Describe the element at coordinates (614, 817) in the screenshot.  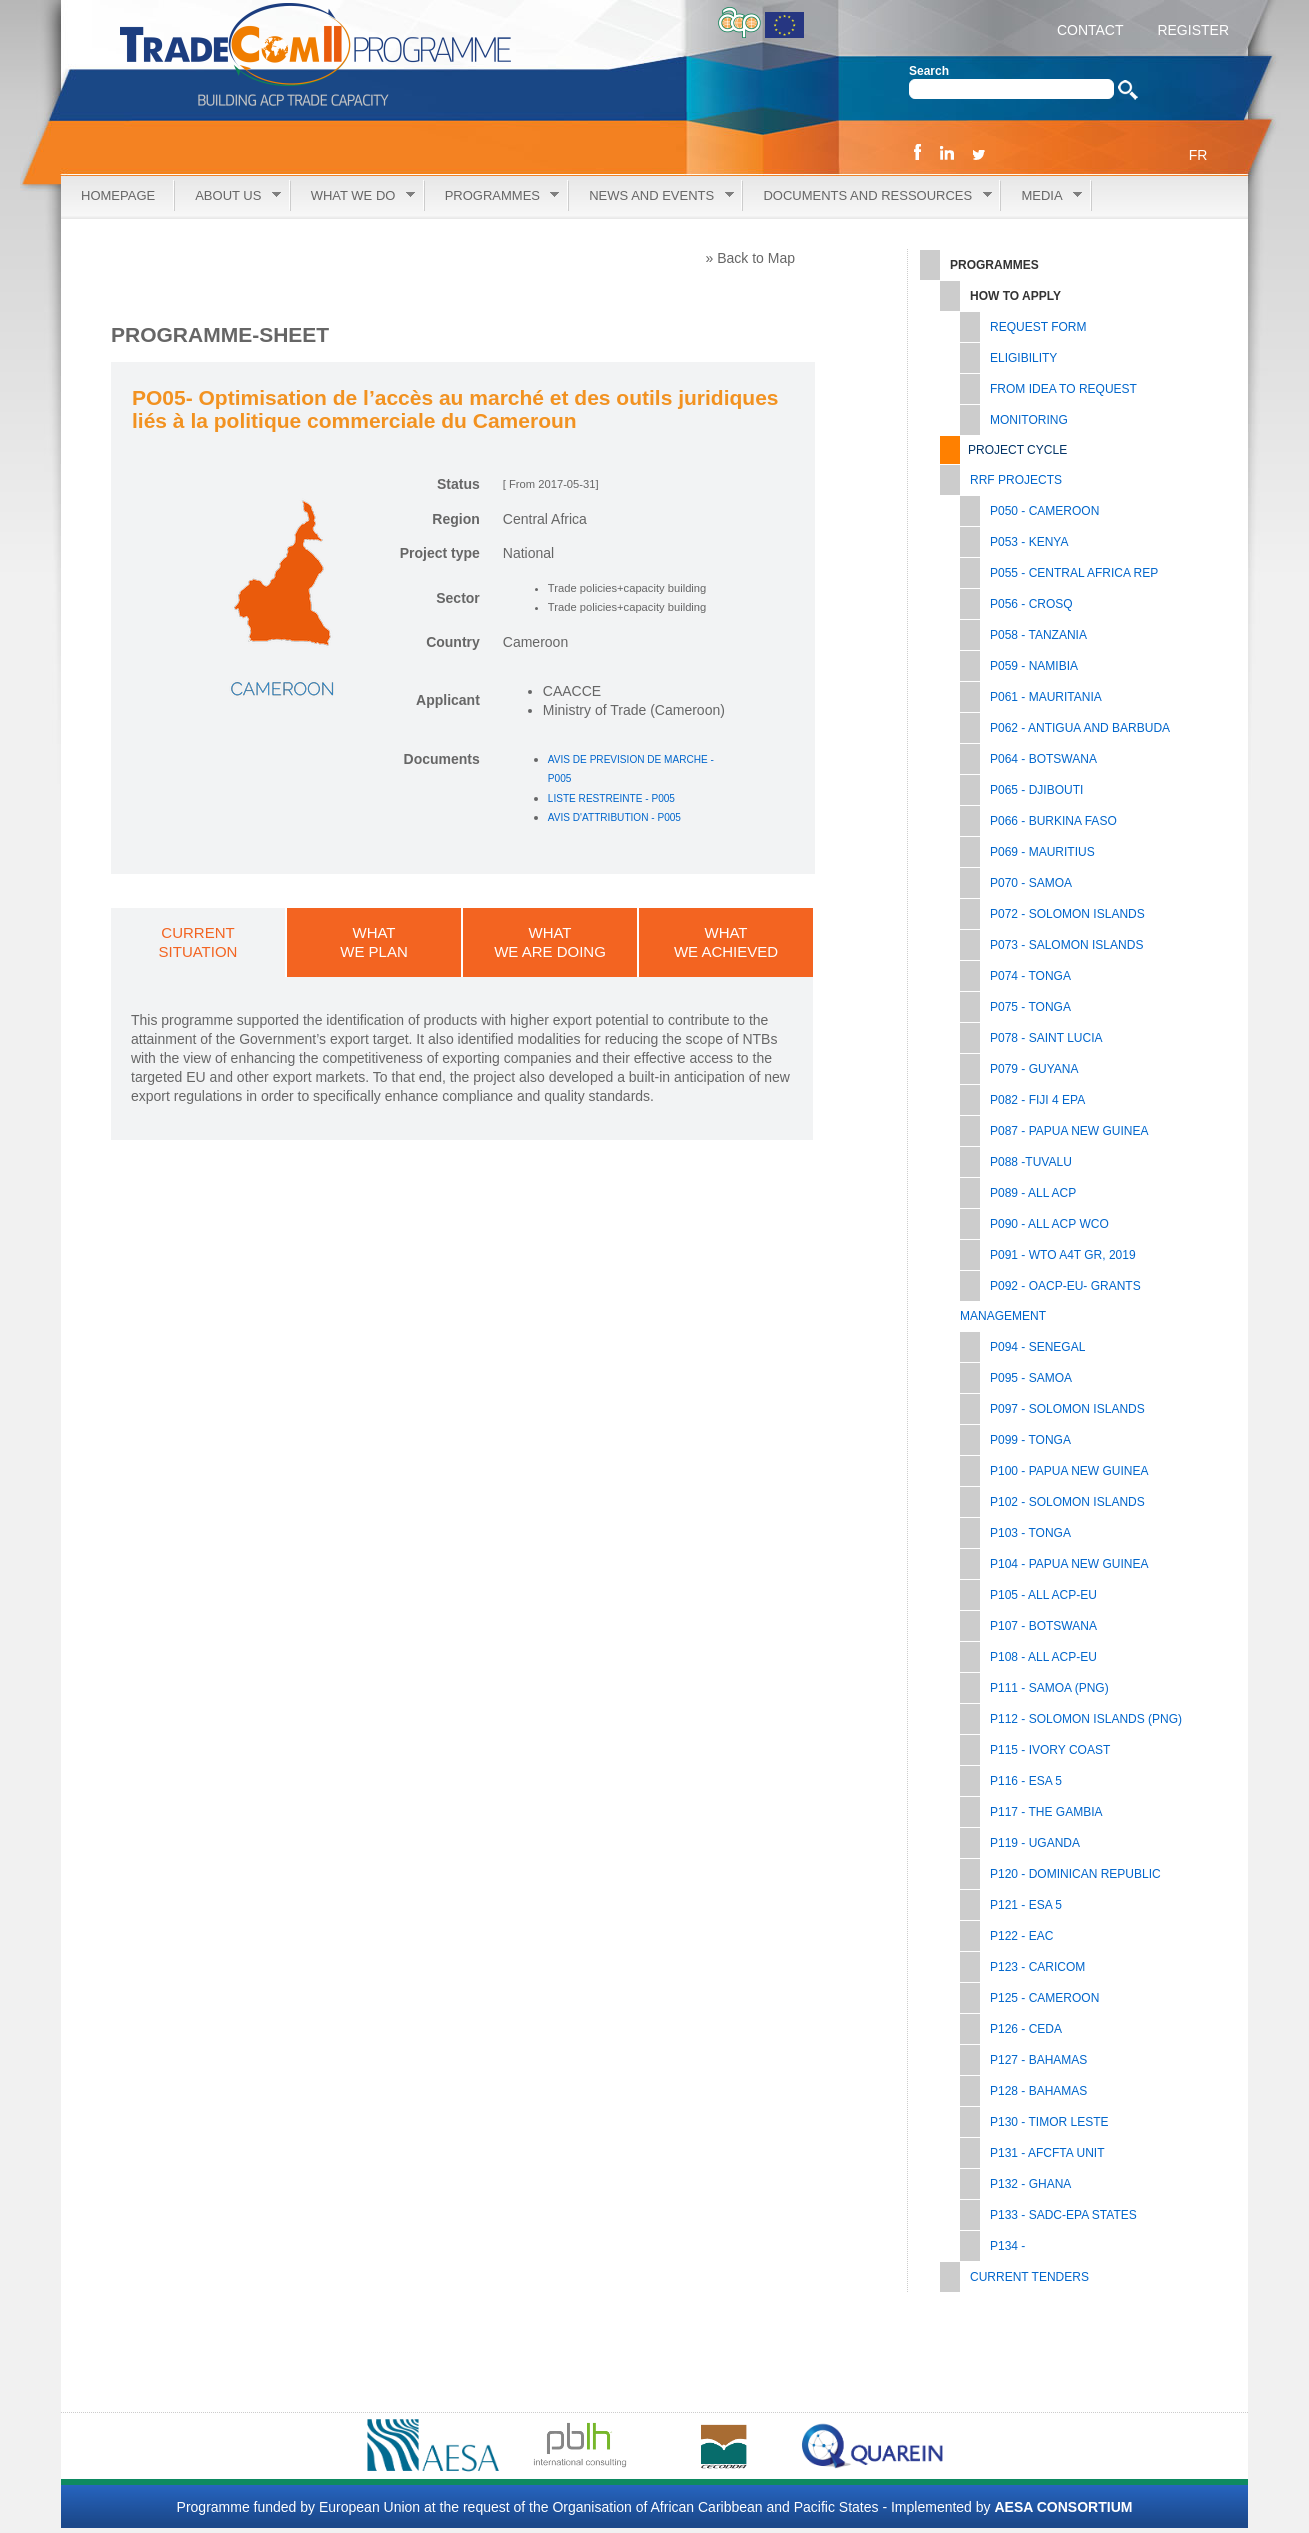
I see `AVIS D'ATTRIBUTION - P005` at that location.